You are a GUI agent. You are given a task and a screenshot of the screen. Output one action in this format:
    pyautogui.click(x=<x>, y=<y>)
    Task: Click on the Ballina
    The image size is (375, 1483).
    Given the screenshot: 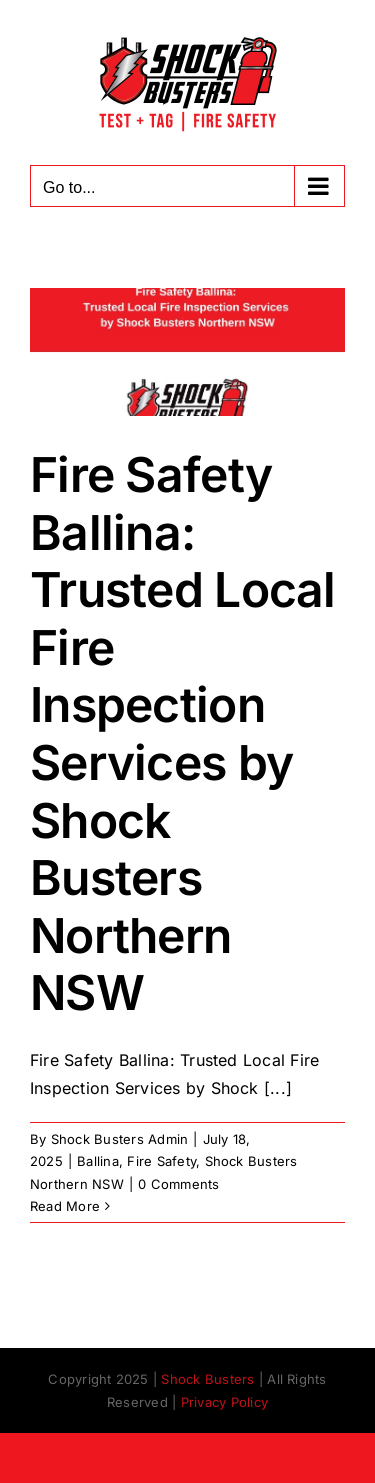 What is the action you would take?
    pyautogui.click(x=98, y=1161)
    